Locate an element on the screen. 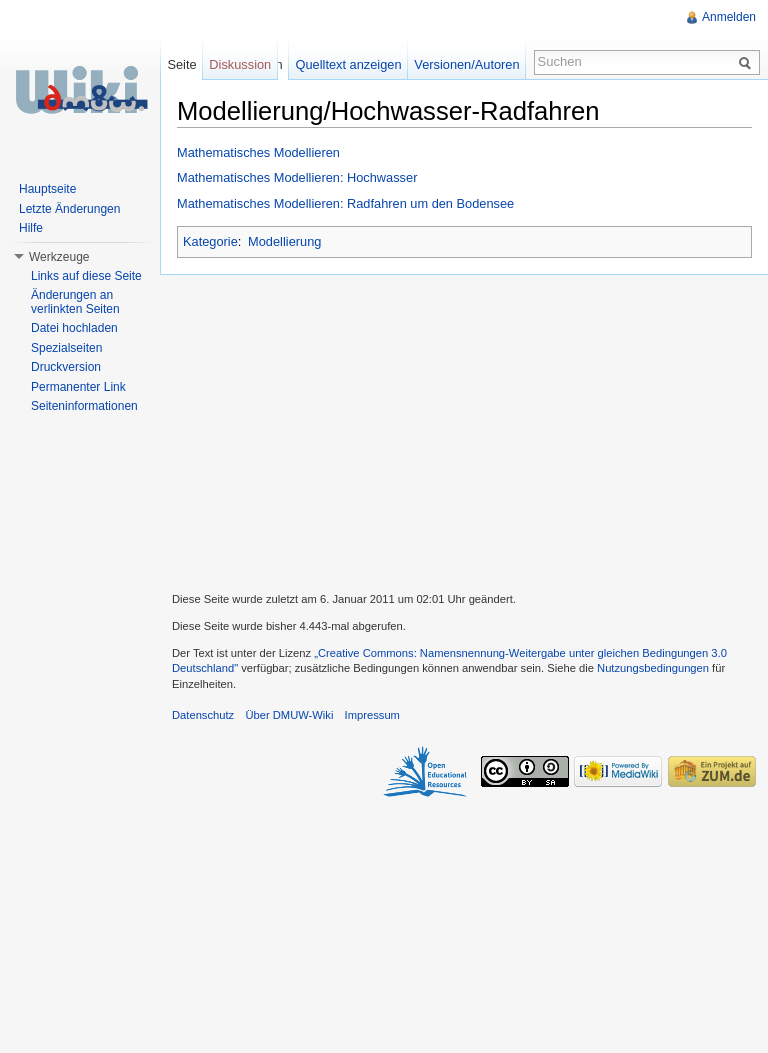  Nutzungsbedingungen is located at coordinates (653, 668).